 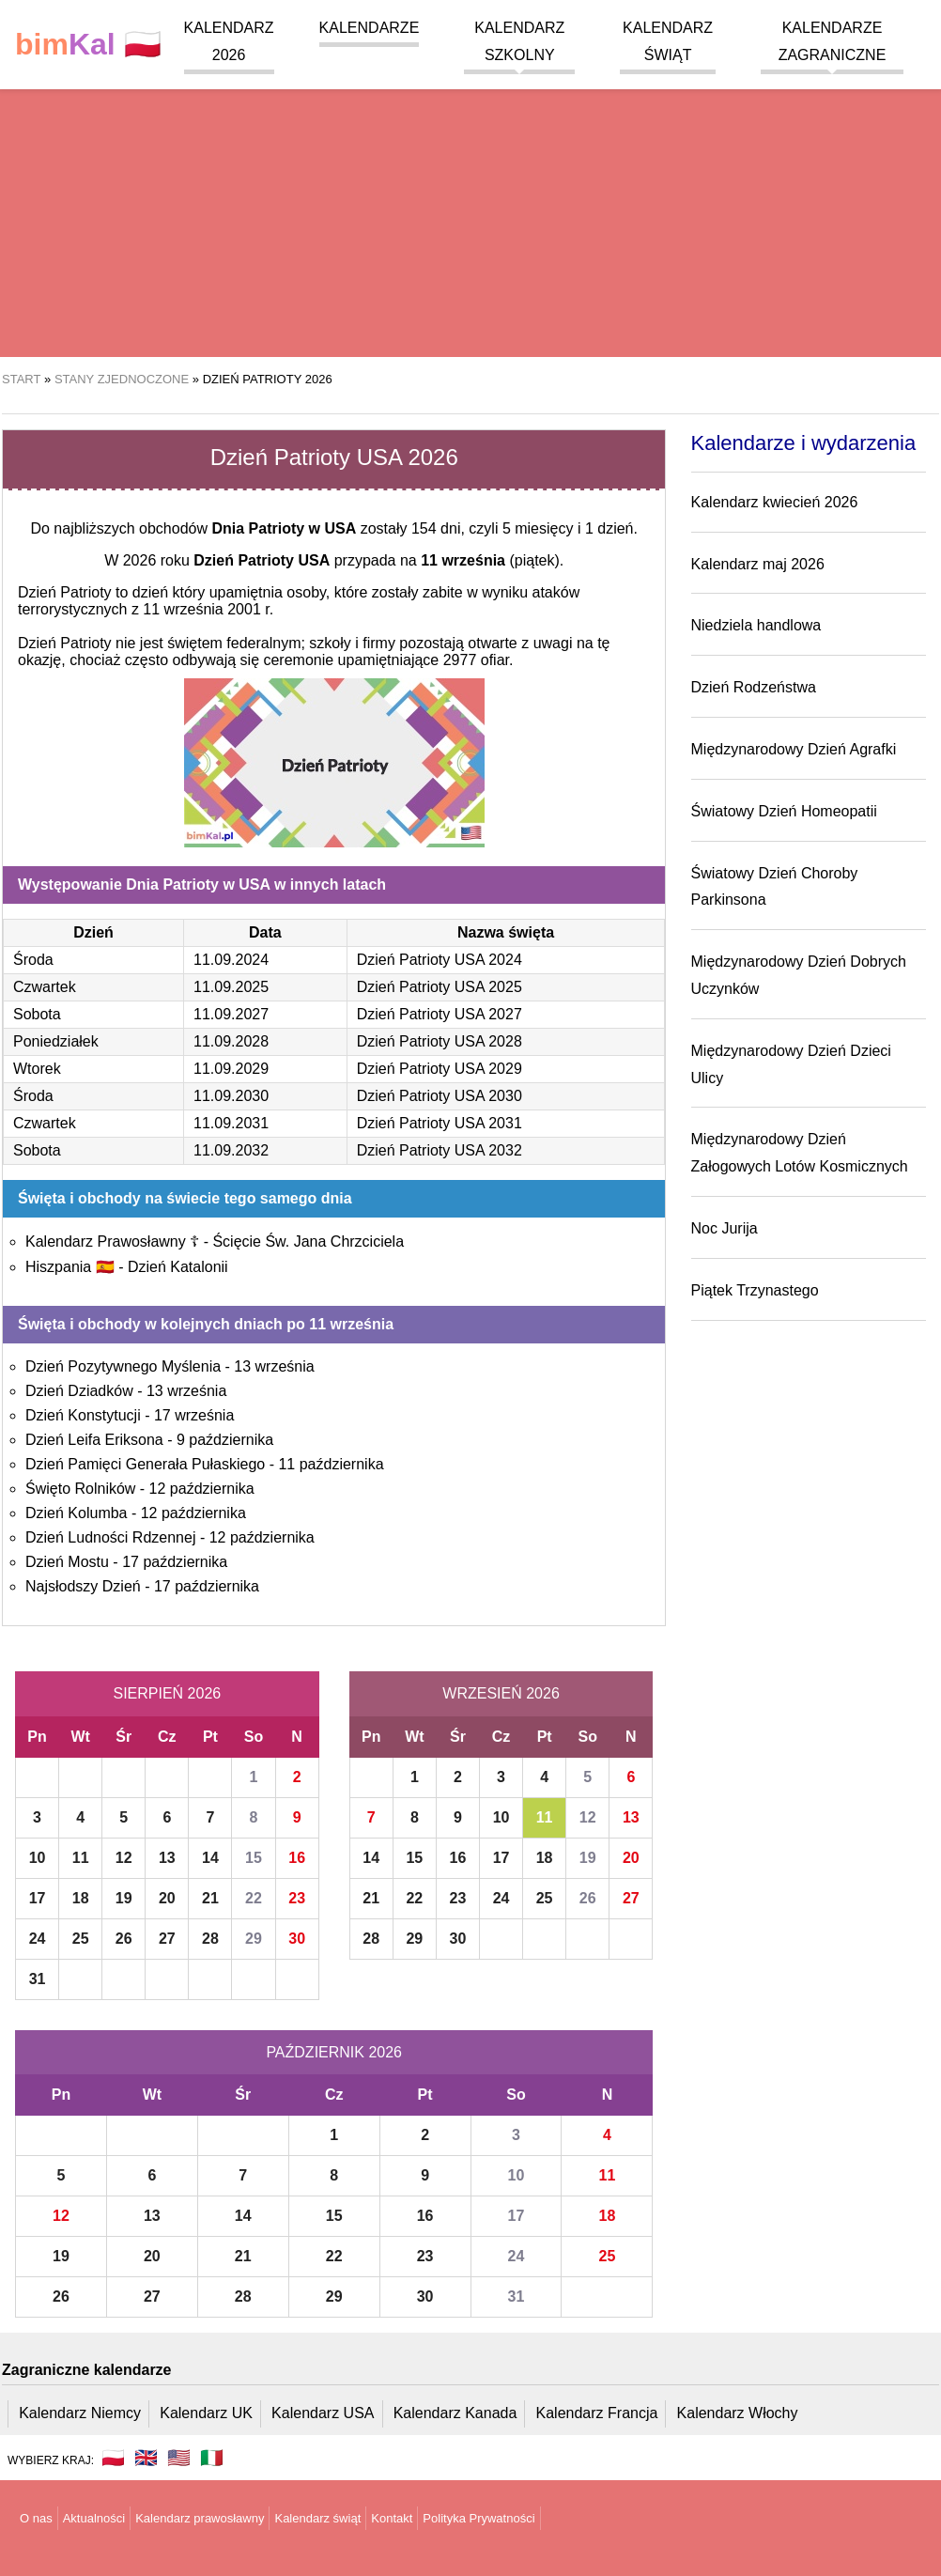 I want to click on Najsłodszy Dzień, so click(x=83, y=1586).